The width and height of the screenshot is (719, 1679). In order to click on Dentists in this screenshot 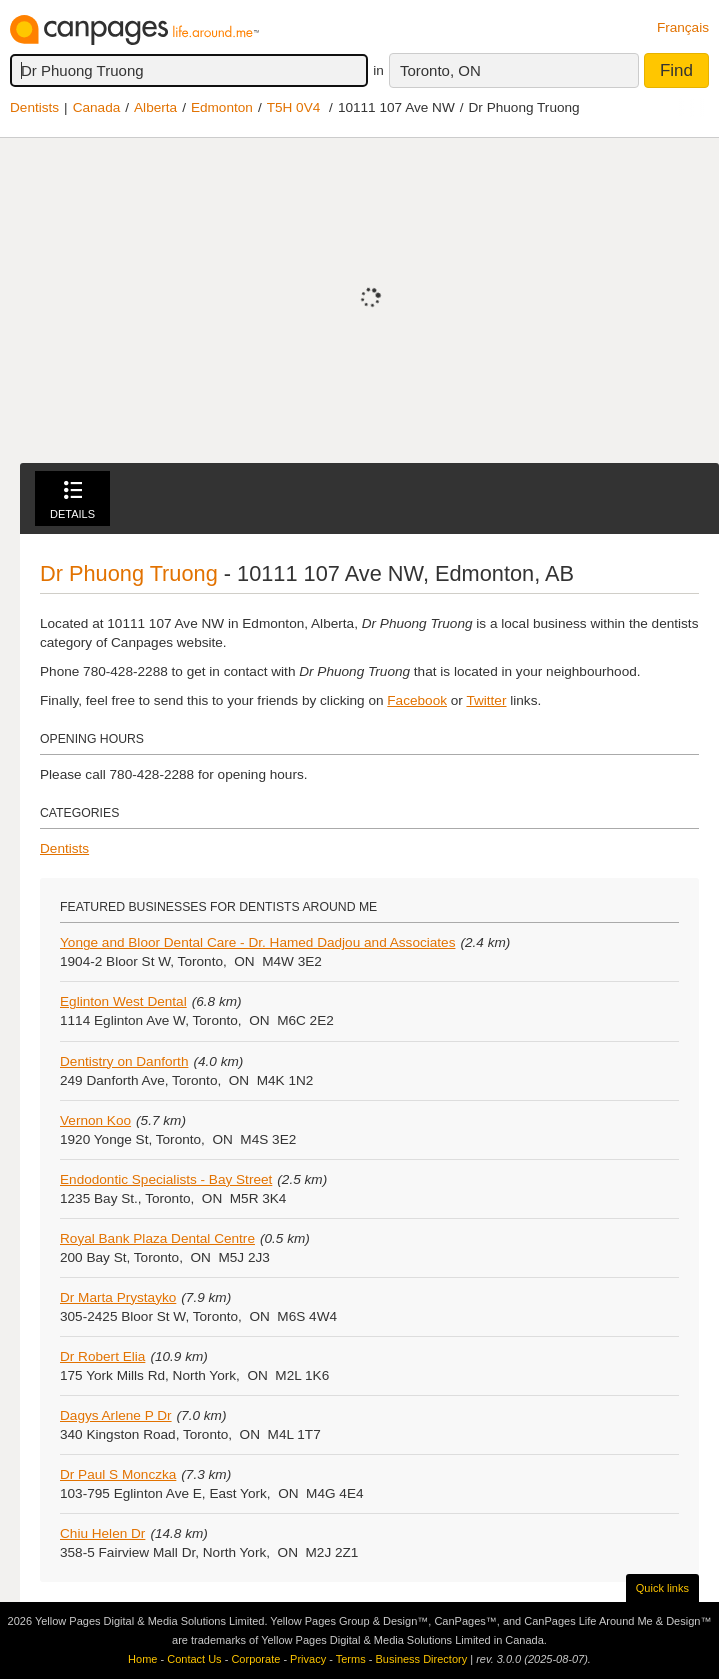, I will do `click(34, 107)`.